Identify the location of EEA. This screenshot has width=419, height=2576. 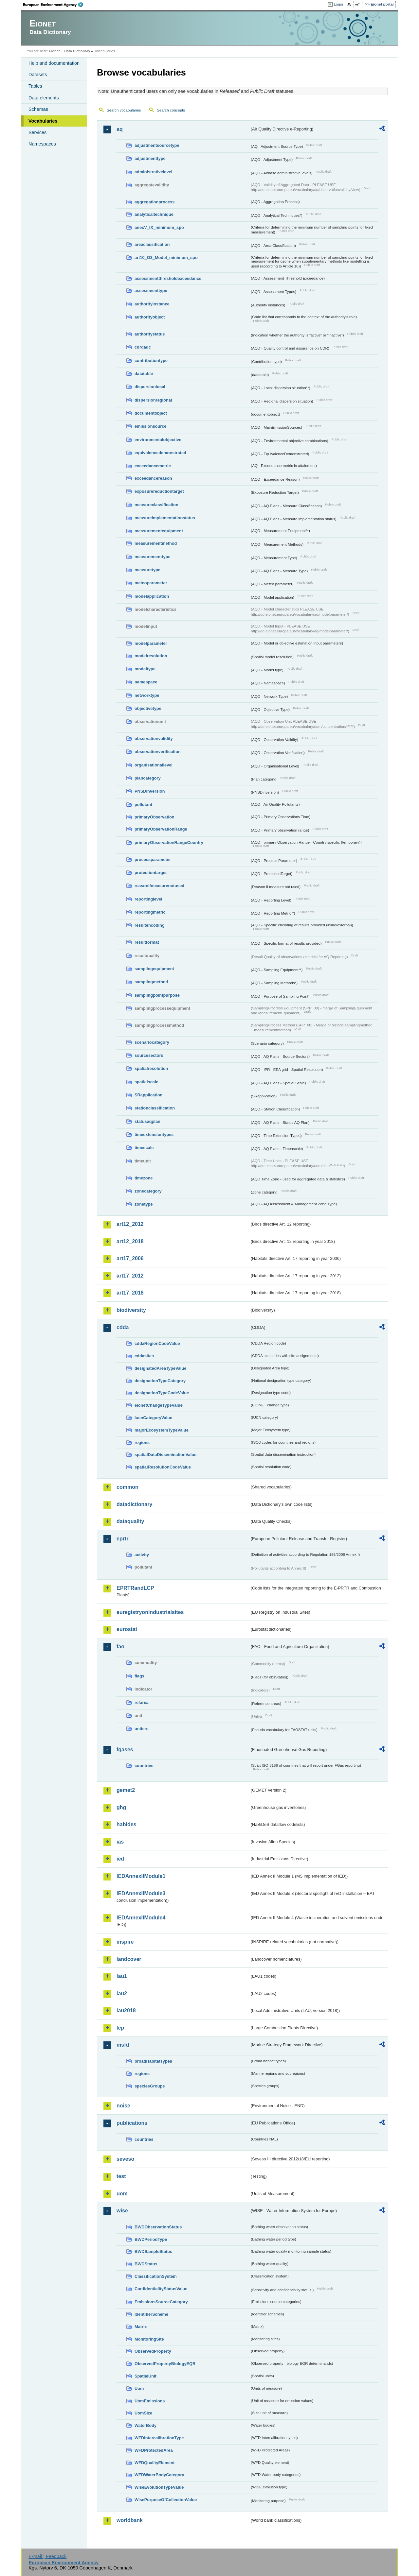
(55, 4).